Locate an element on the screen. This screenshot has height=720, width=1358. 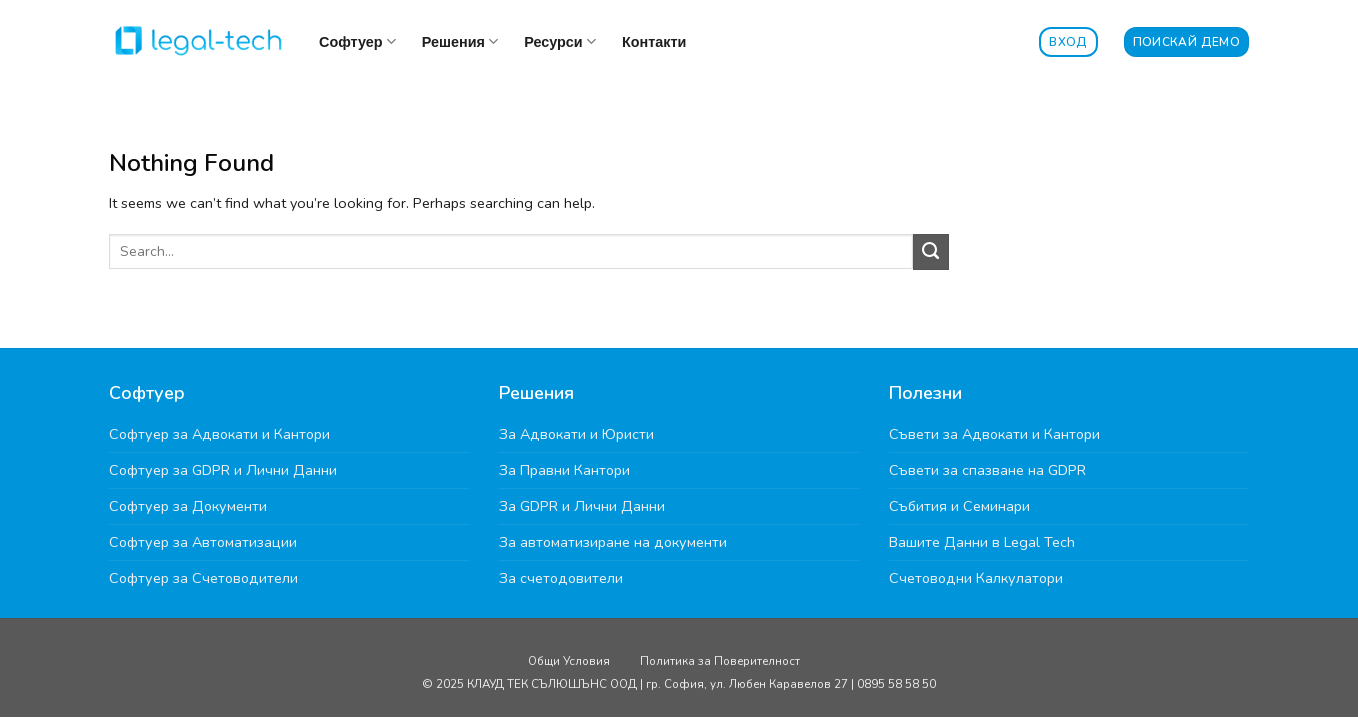
Контакти is located at coordinates (654, 42).